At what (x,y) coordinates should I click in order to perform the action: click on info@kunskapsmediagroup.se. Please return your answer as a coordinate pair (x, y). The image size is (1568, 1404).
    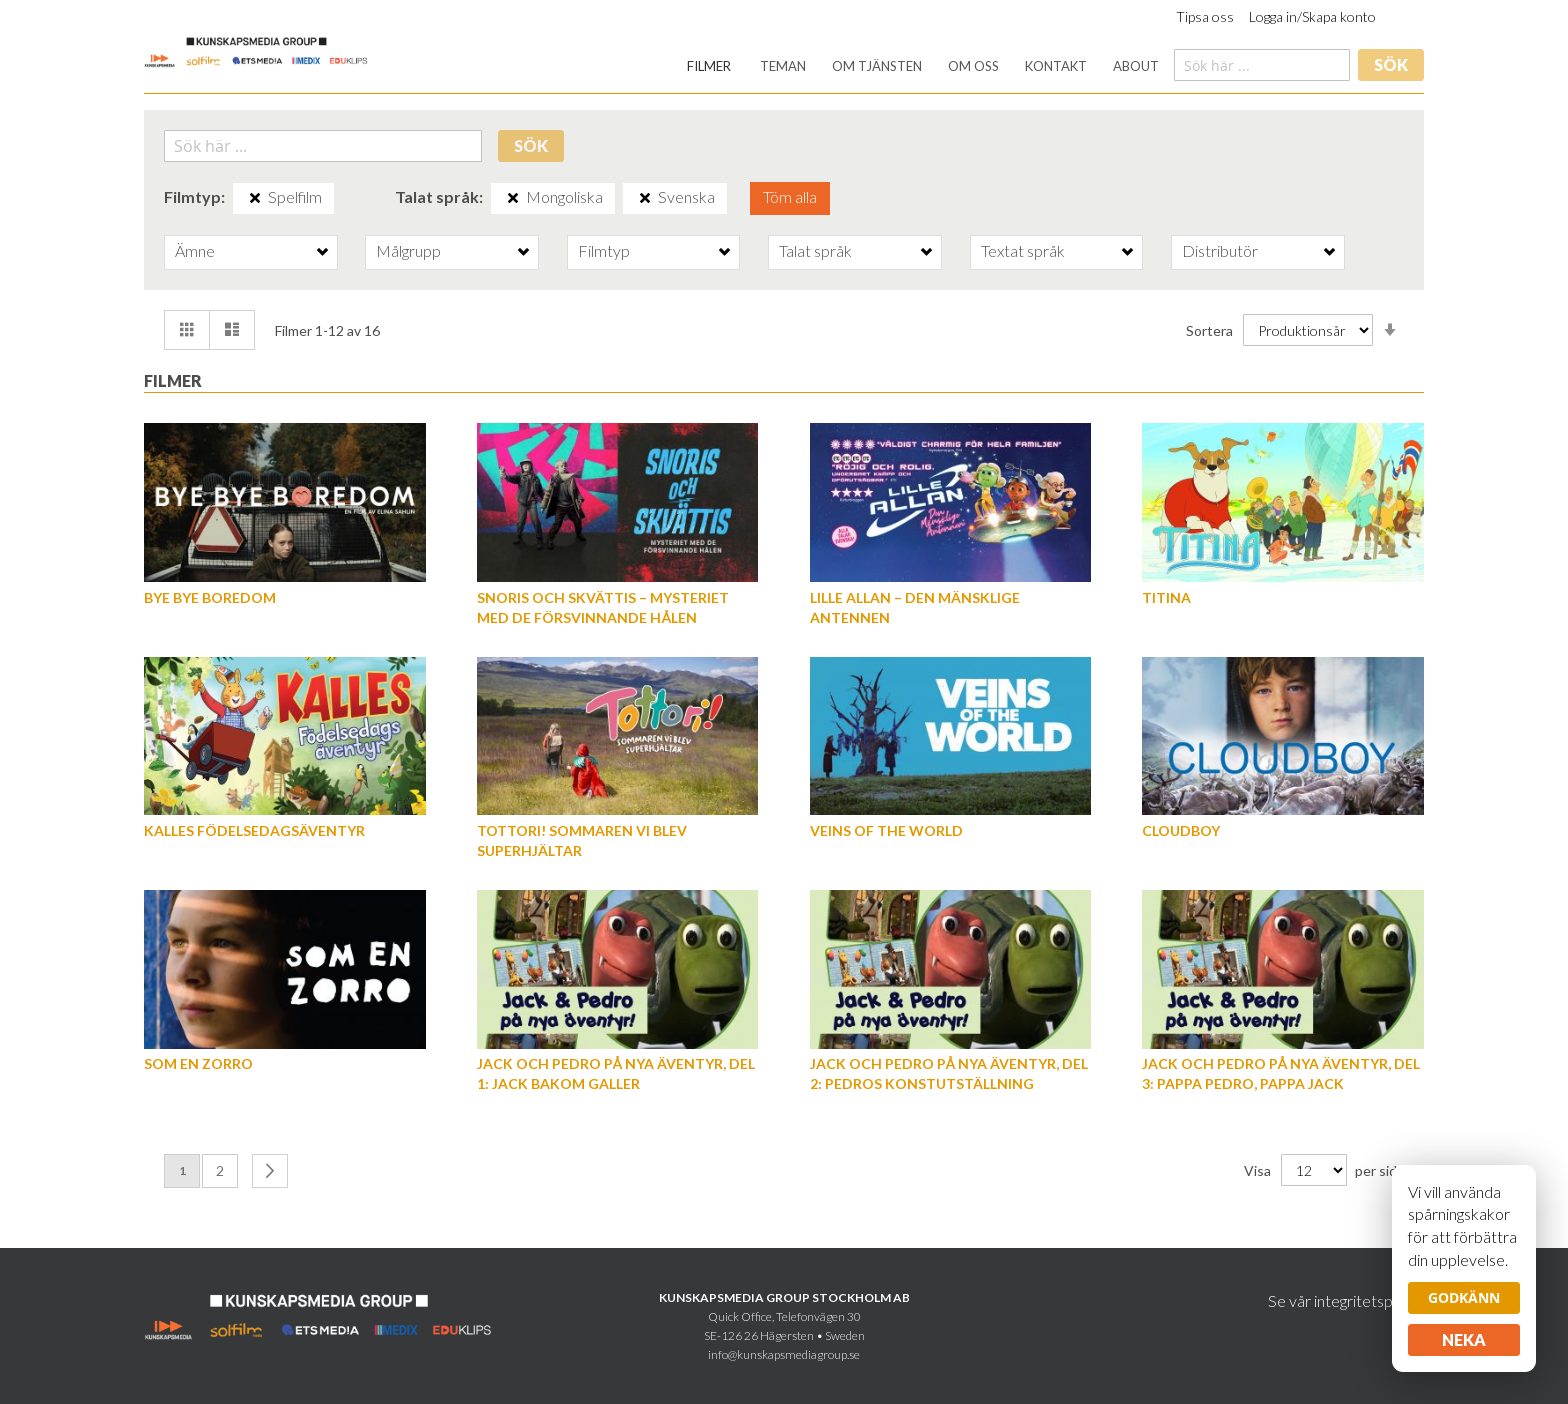
    Looking at the image, I should click on (784, 1354).